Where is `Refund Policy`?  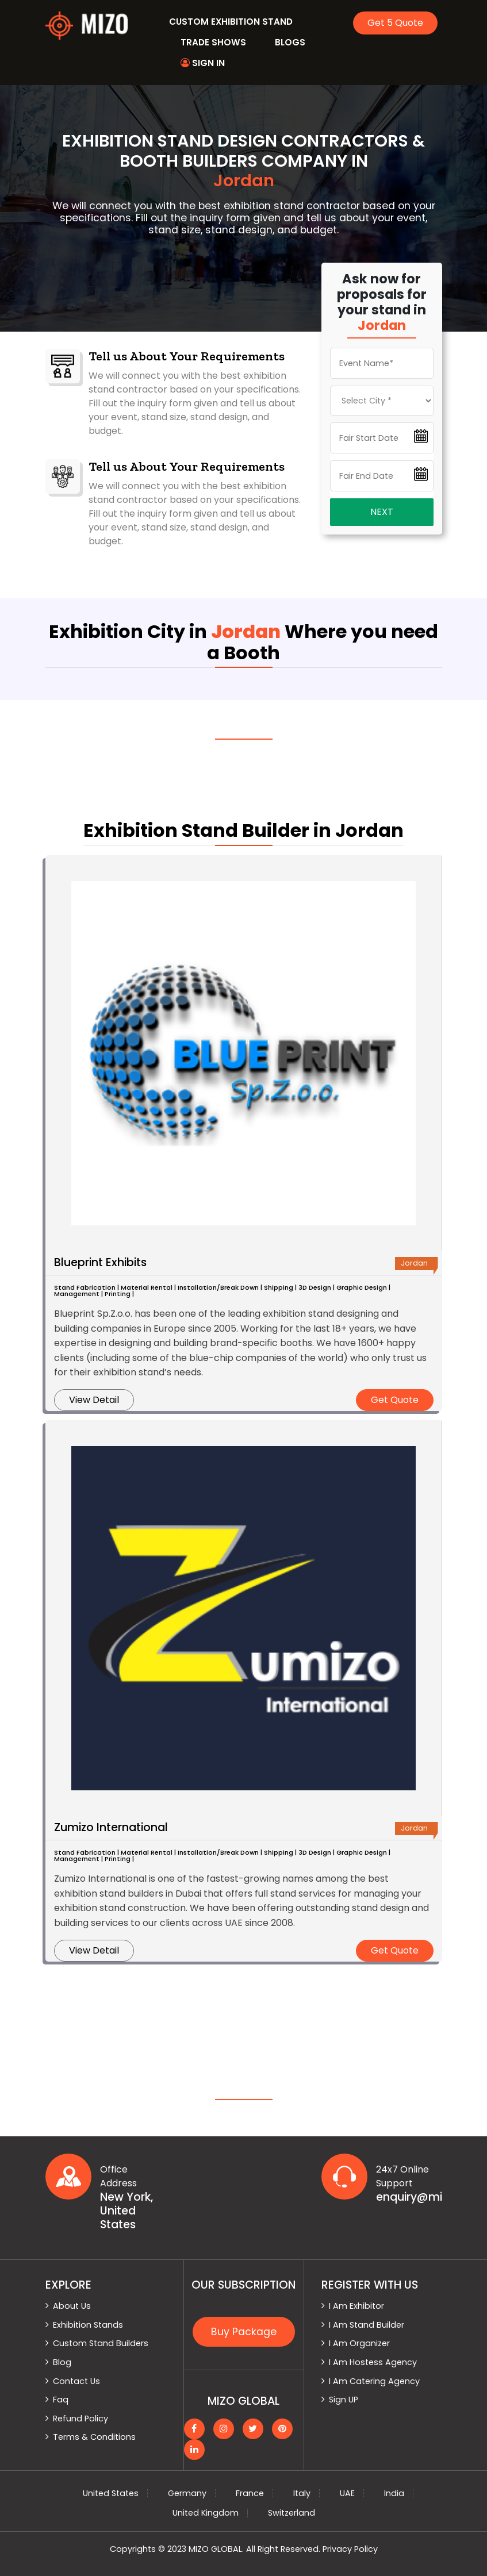
Refund Policy is located at coordinates (80, 2418).